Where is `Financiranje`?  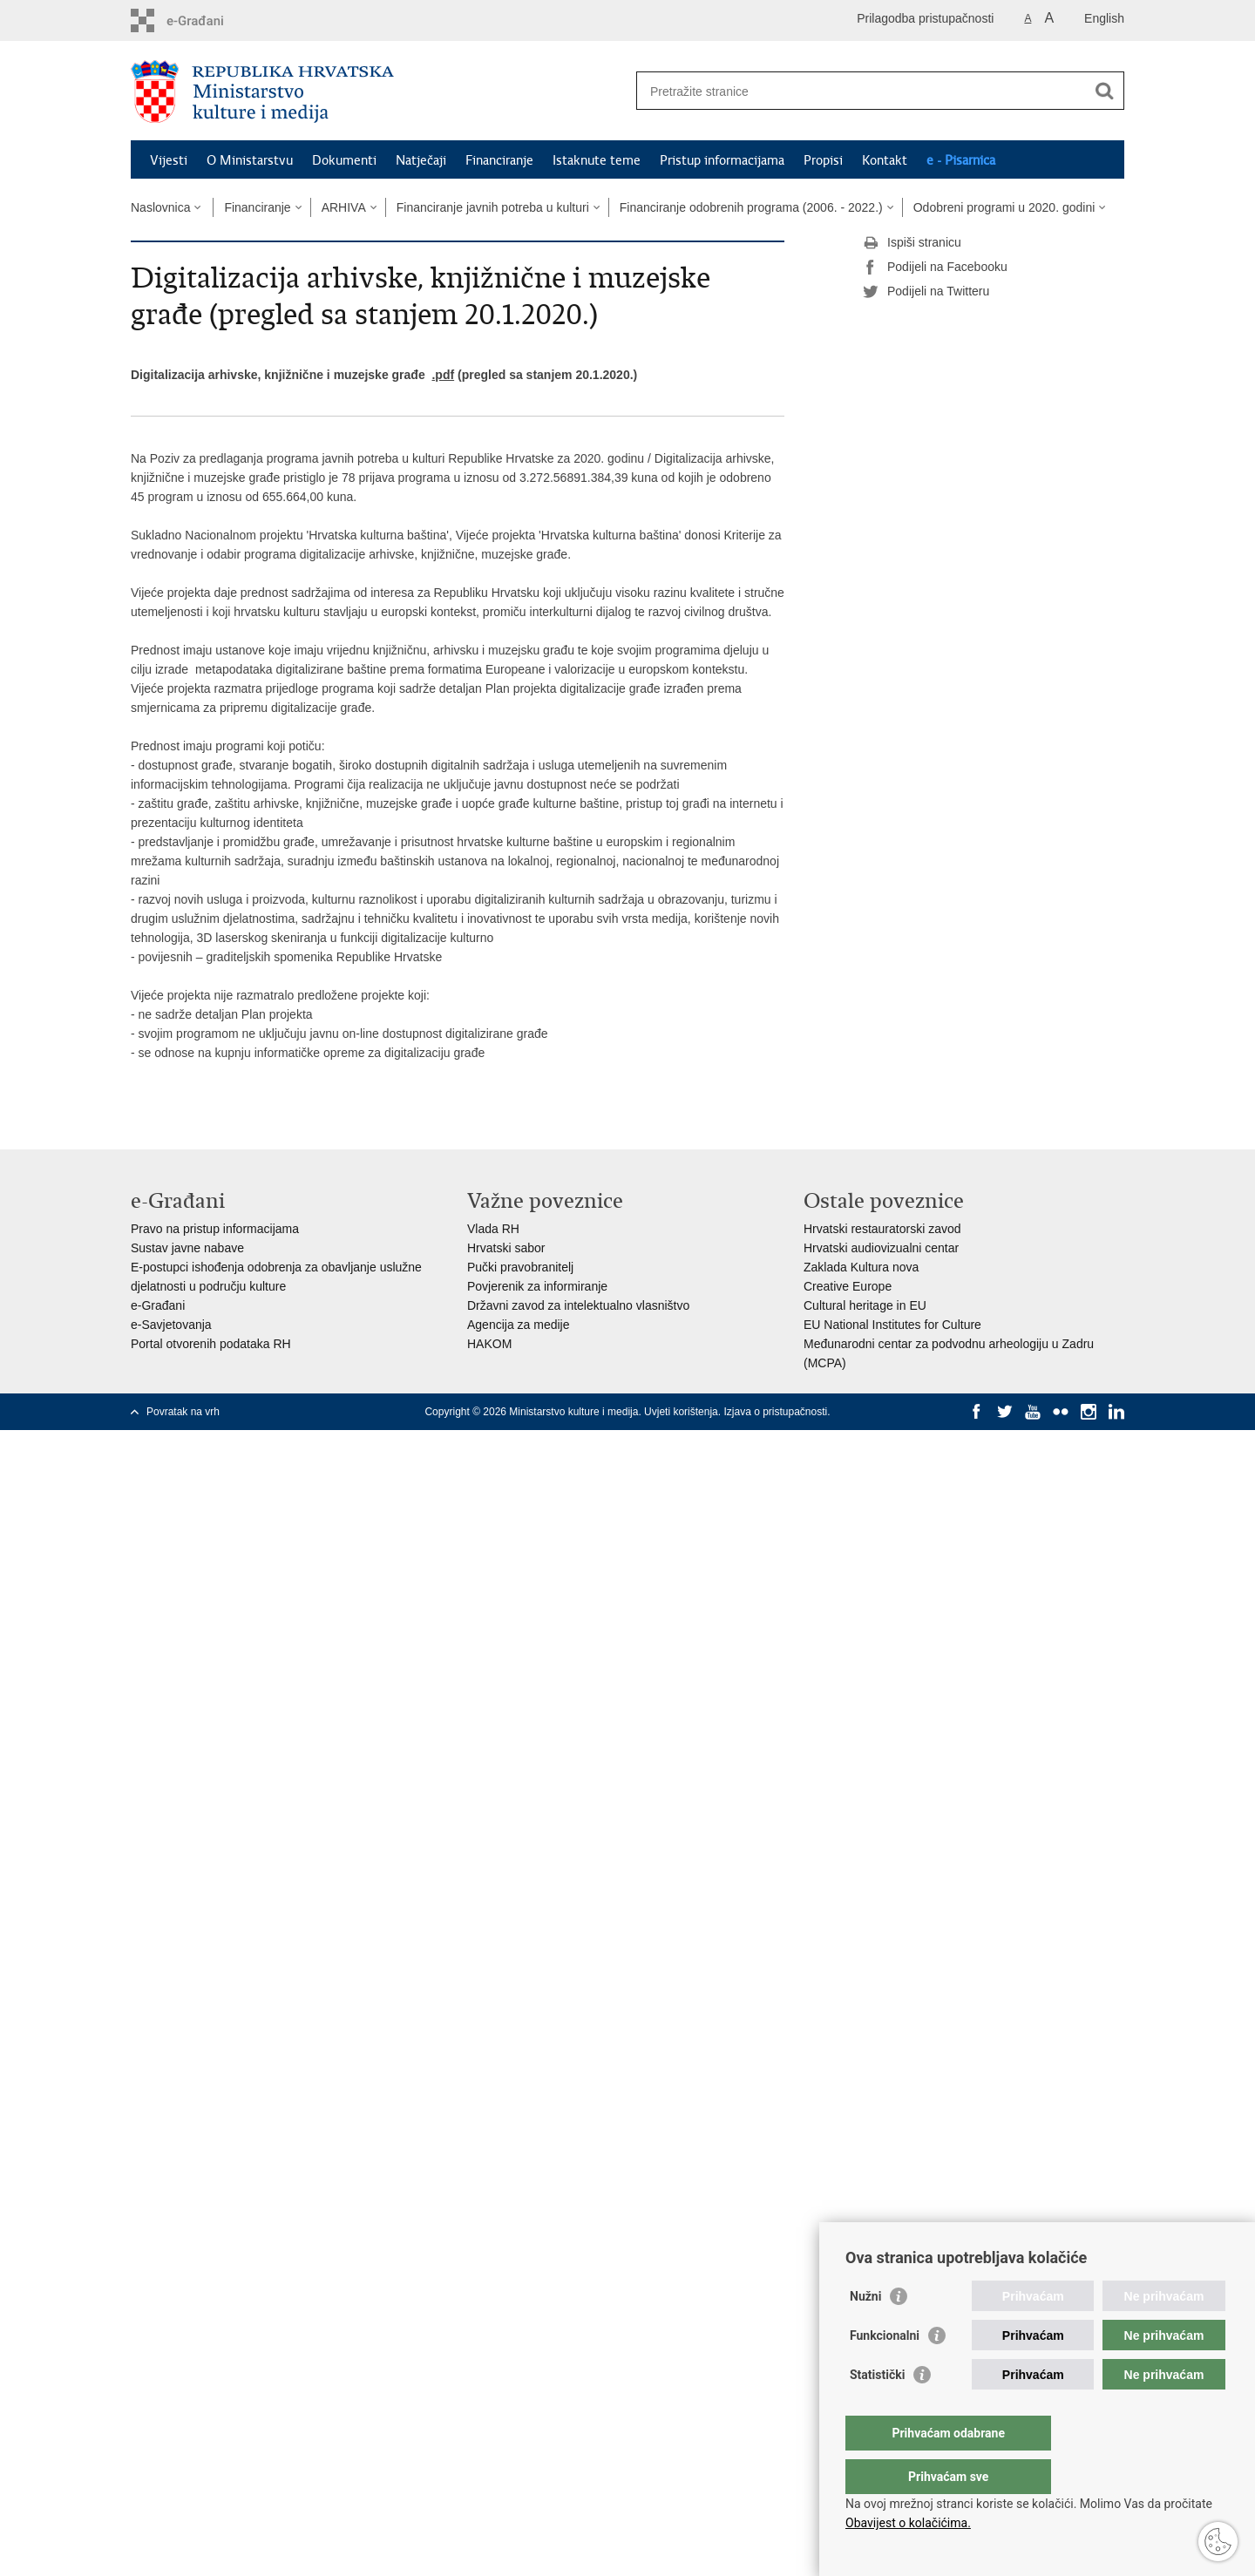
Financiranje is located at coordinates (499, 160).